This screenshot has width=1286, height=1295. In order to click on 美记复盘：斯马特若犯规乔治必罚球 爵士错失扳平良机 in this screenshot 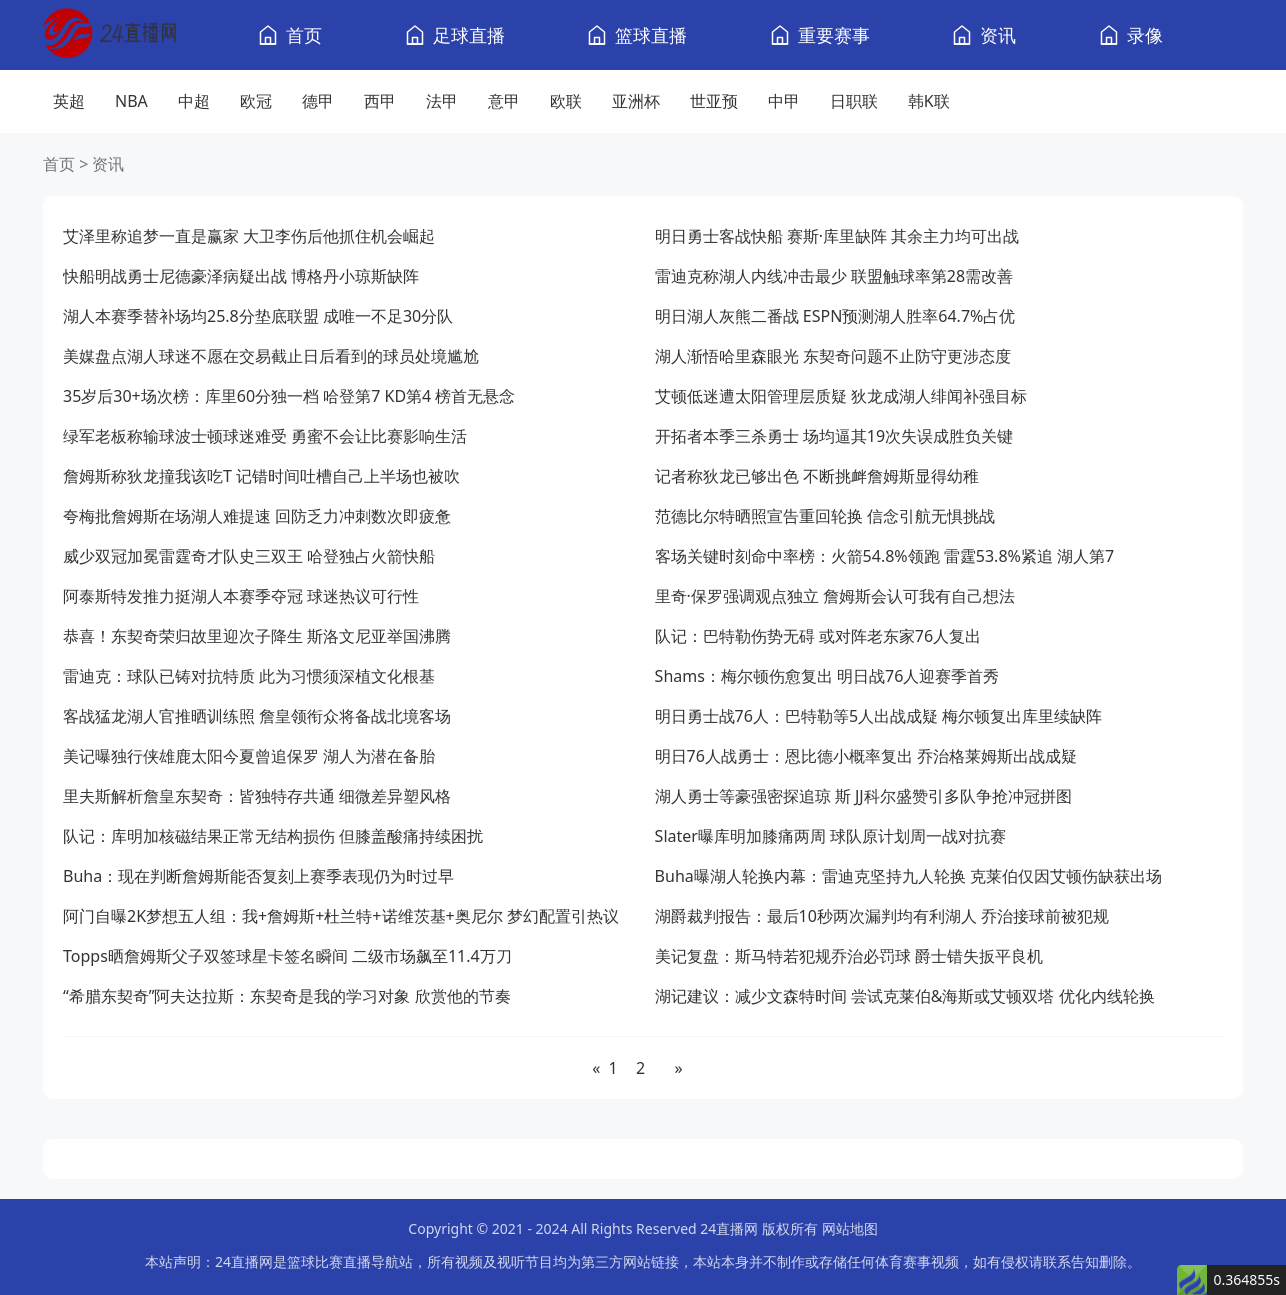, I will do `click(849, 956)`.